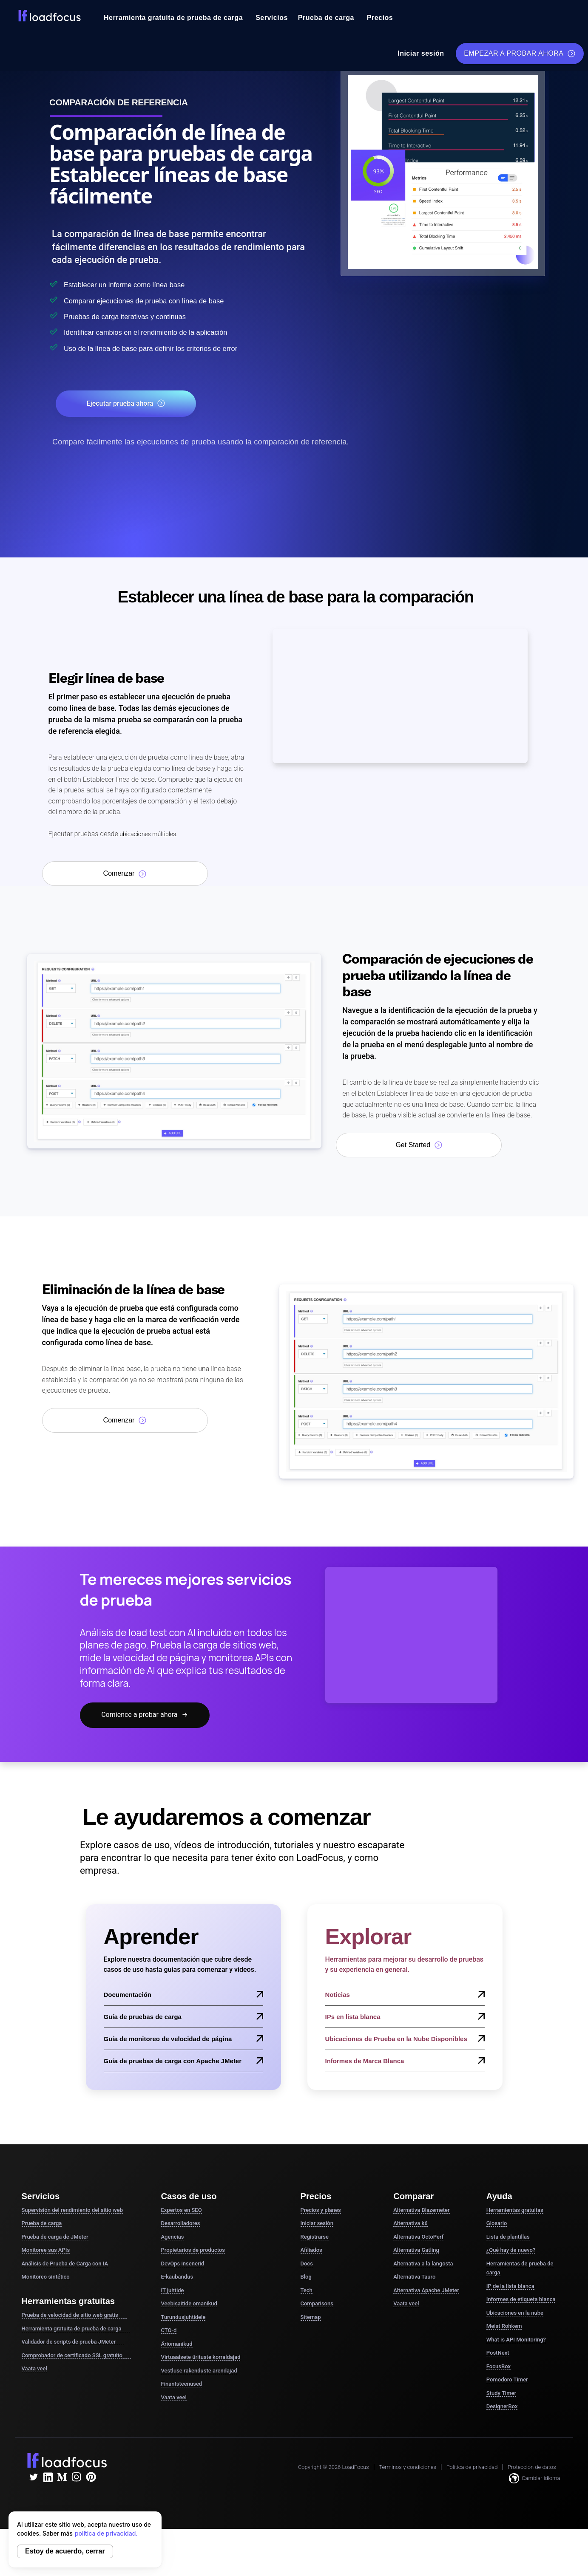 This screenshot has height=2576, width=588. Describe the element at coordinates (507, 2381) in the screenshot. I see `Pomodoro Timer` at that location.